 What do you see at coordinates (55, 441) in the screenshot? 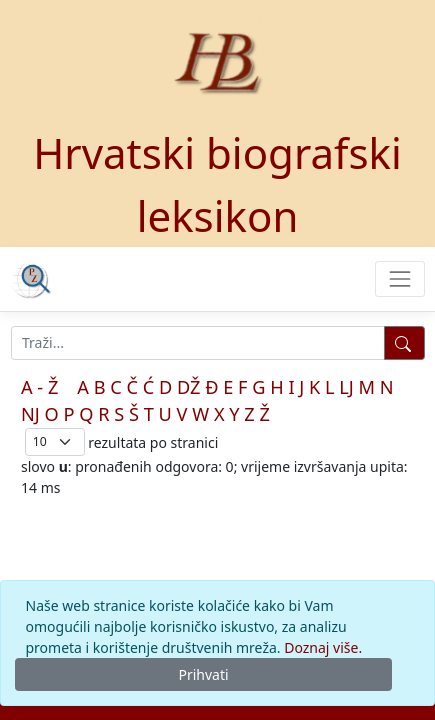
I see `; [Izbor broja prikazanih pogodaka na stranici]` at bounding box center [55, 441].